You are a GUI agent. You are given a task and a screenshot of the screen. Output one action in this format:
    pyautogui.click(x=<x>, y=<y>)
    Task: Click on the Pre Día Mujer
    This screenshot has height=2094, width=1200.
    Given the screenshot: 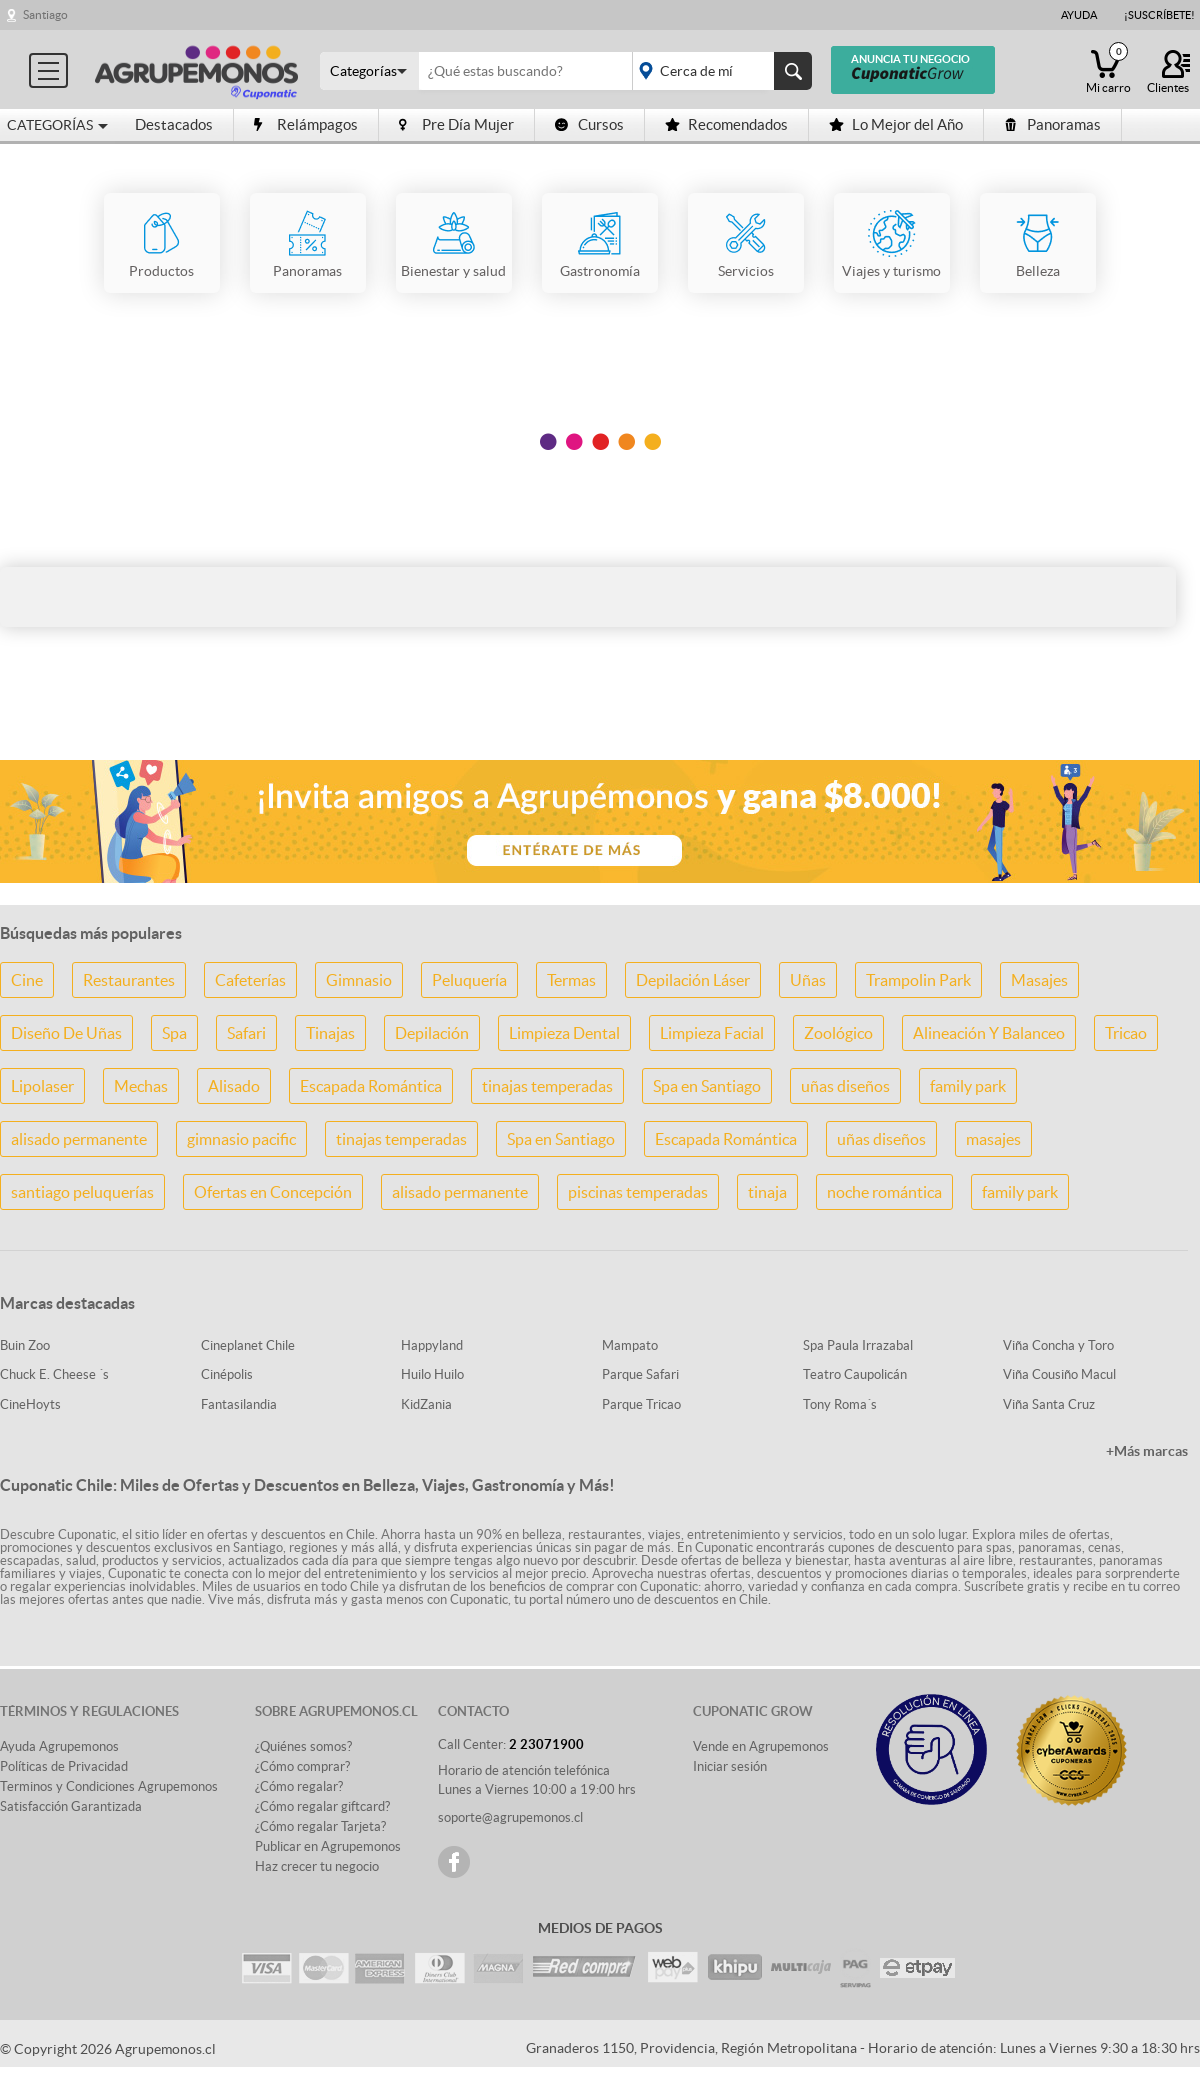 What is the action you would take?
    pyautogui.click(x=456, y=124)
    